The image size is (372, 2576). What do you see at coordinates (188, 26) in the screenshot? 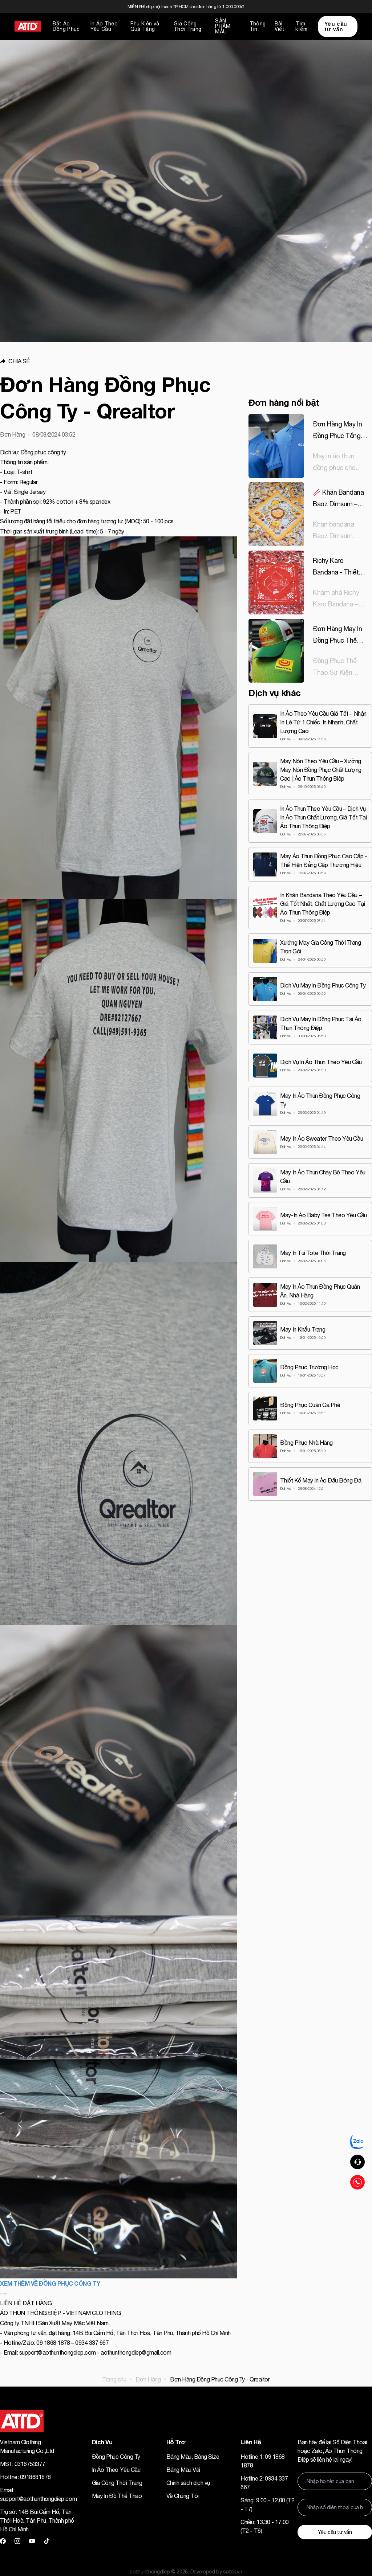
I see `Gia Công Thời Trang` at bounding box center [188, 26].